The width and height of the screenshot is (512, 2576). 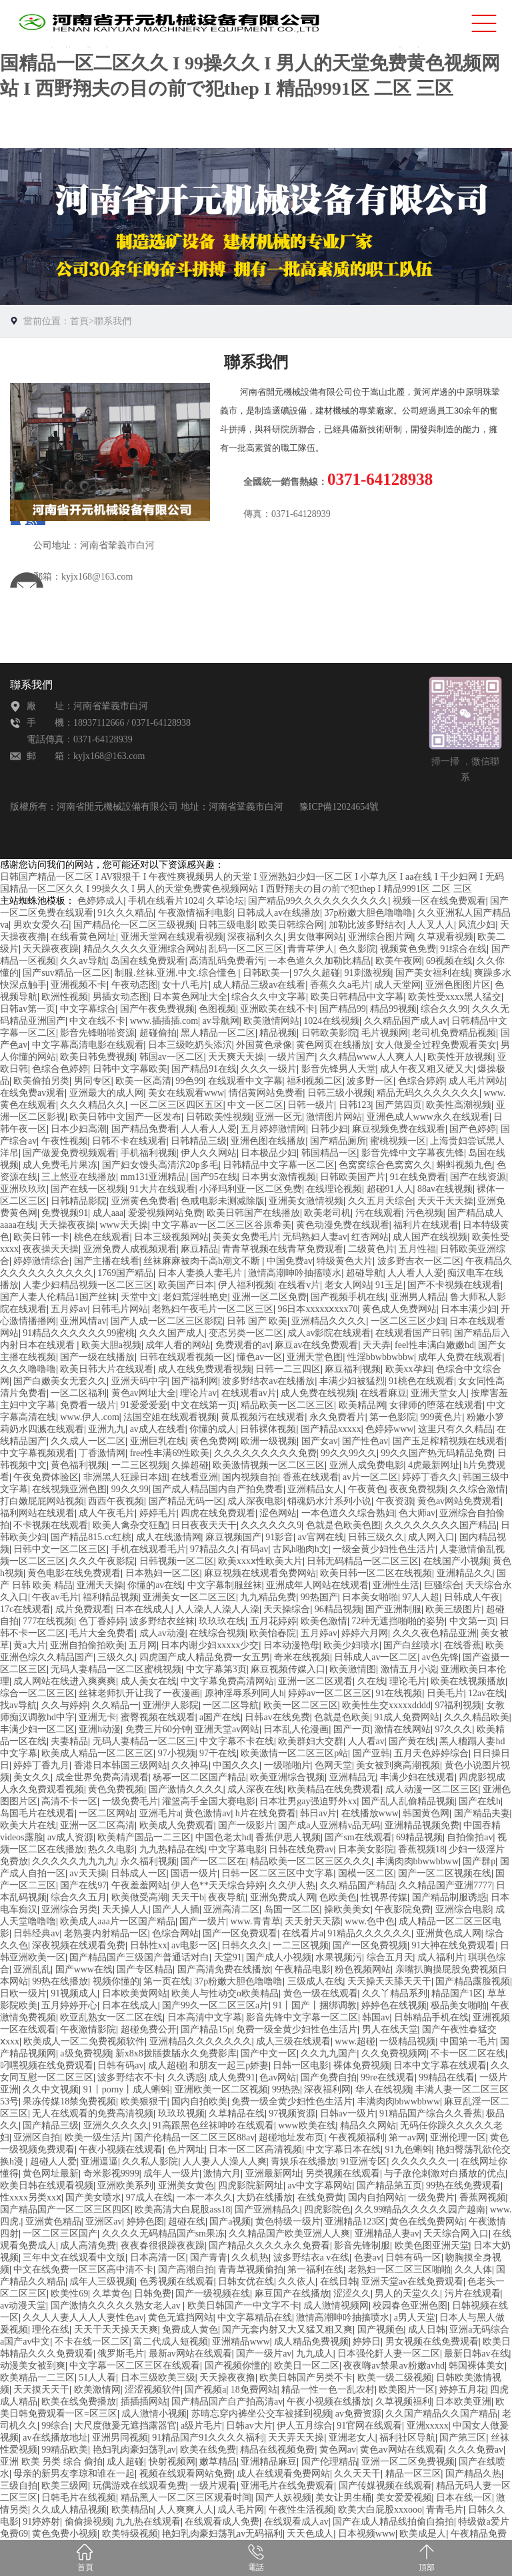 I want to click on 日韩成人午夜, so click(x=472, y=1597).